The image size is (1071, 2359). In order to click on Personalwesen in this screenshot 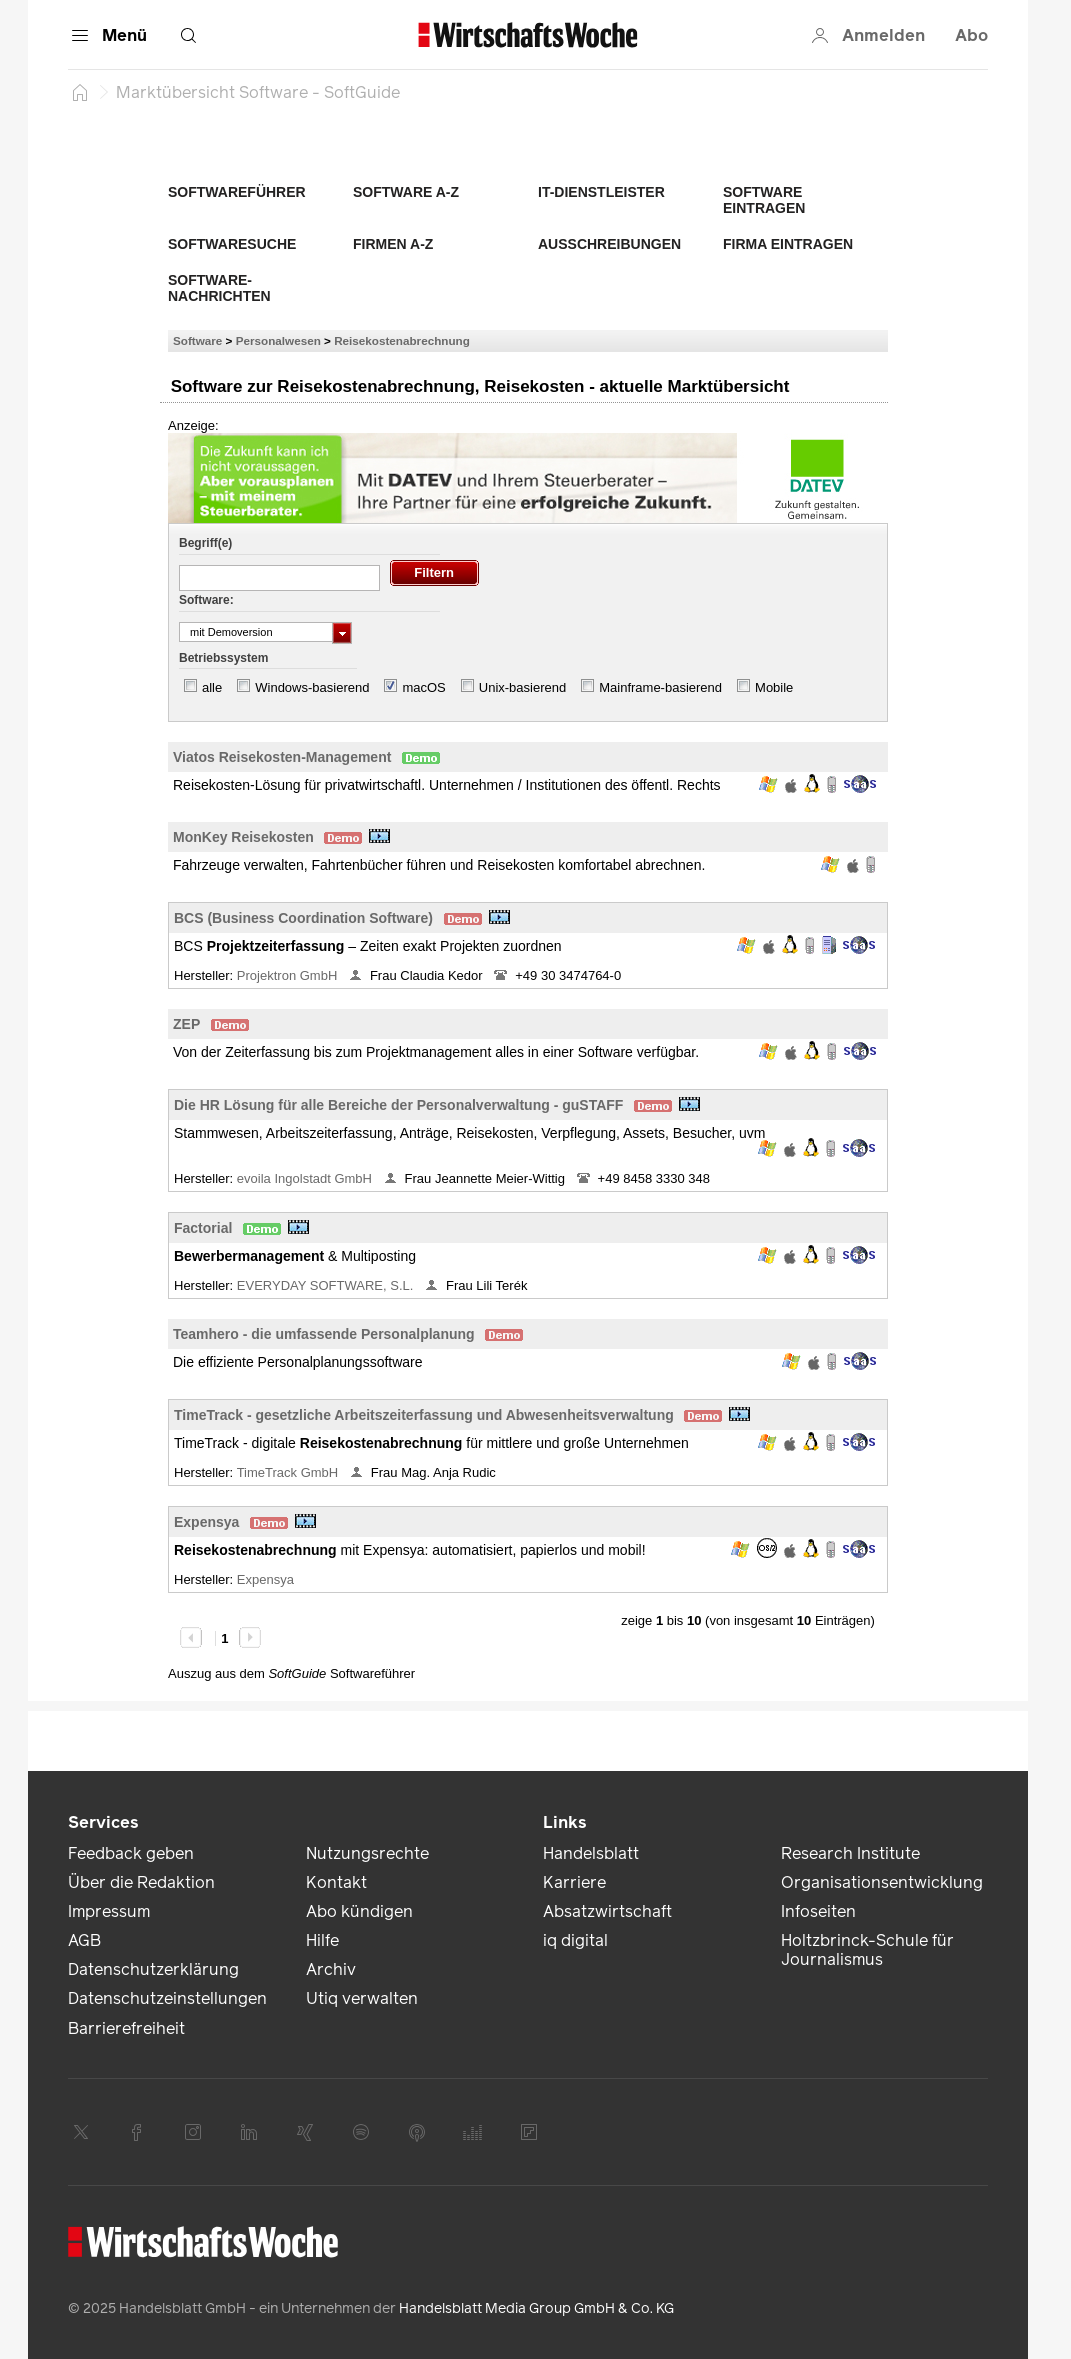, I will do `click(278, 340)`.